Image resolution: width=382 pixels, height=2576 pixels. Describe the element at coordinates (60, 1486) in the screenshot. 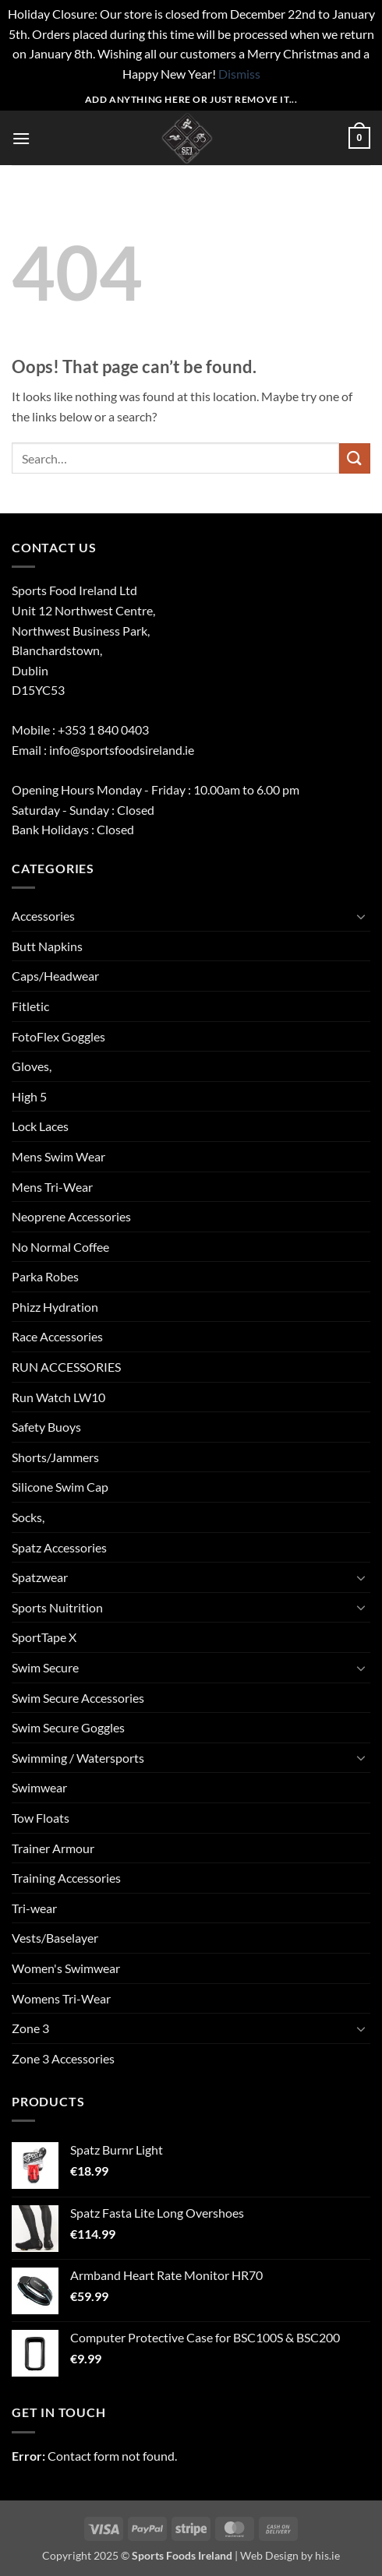

I see `Silicone Swim Cap` at that location.